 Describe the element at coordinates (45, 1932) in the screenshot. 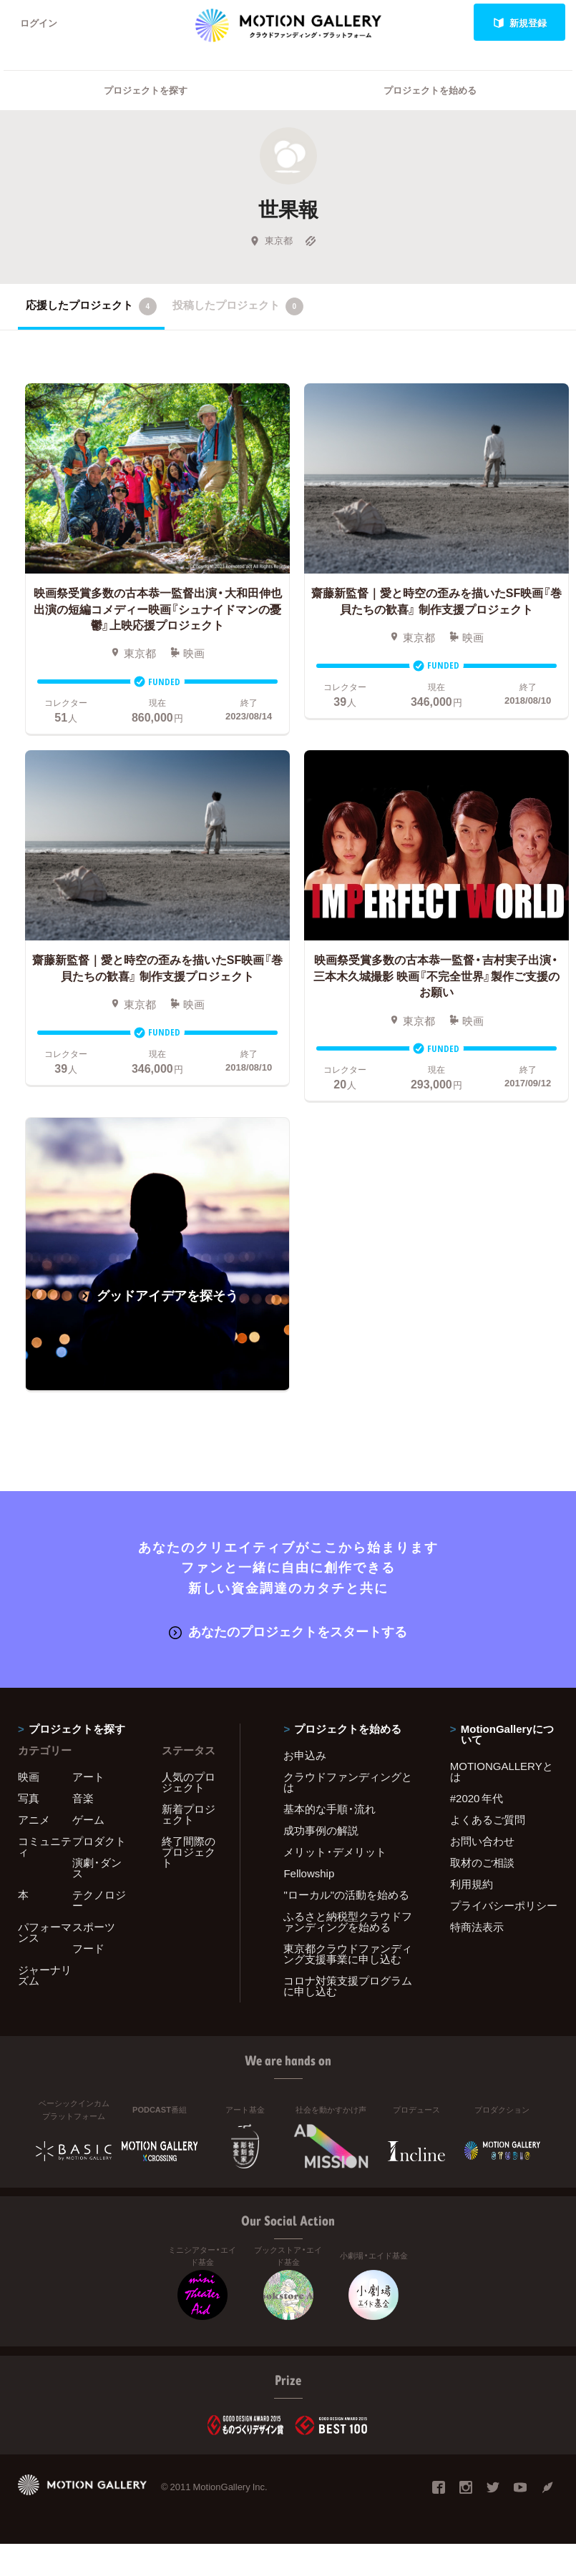

I see `パフォーマンス` at that location.